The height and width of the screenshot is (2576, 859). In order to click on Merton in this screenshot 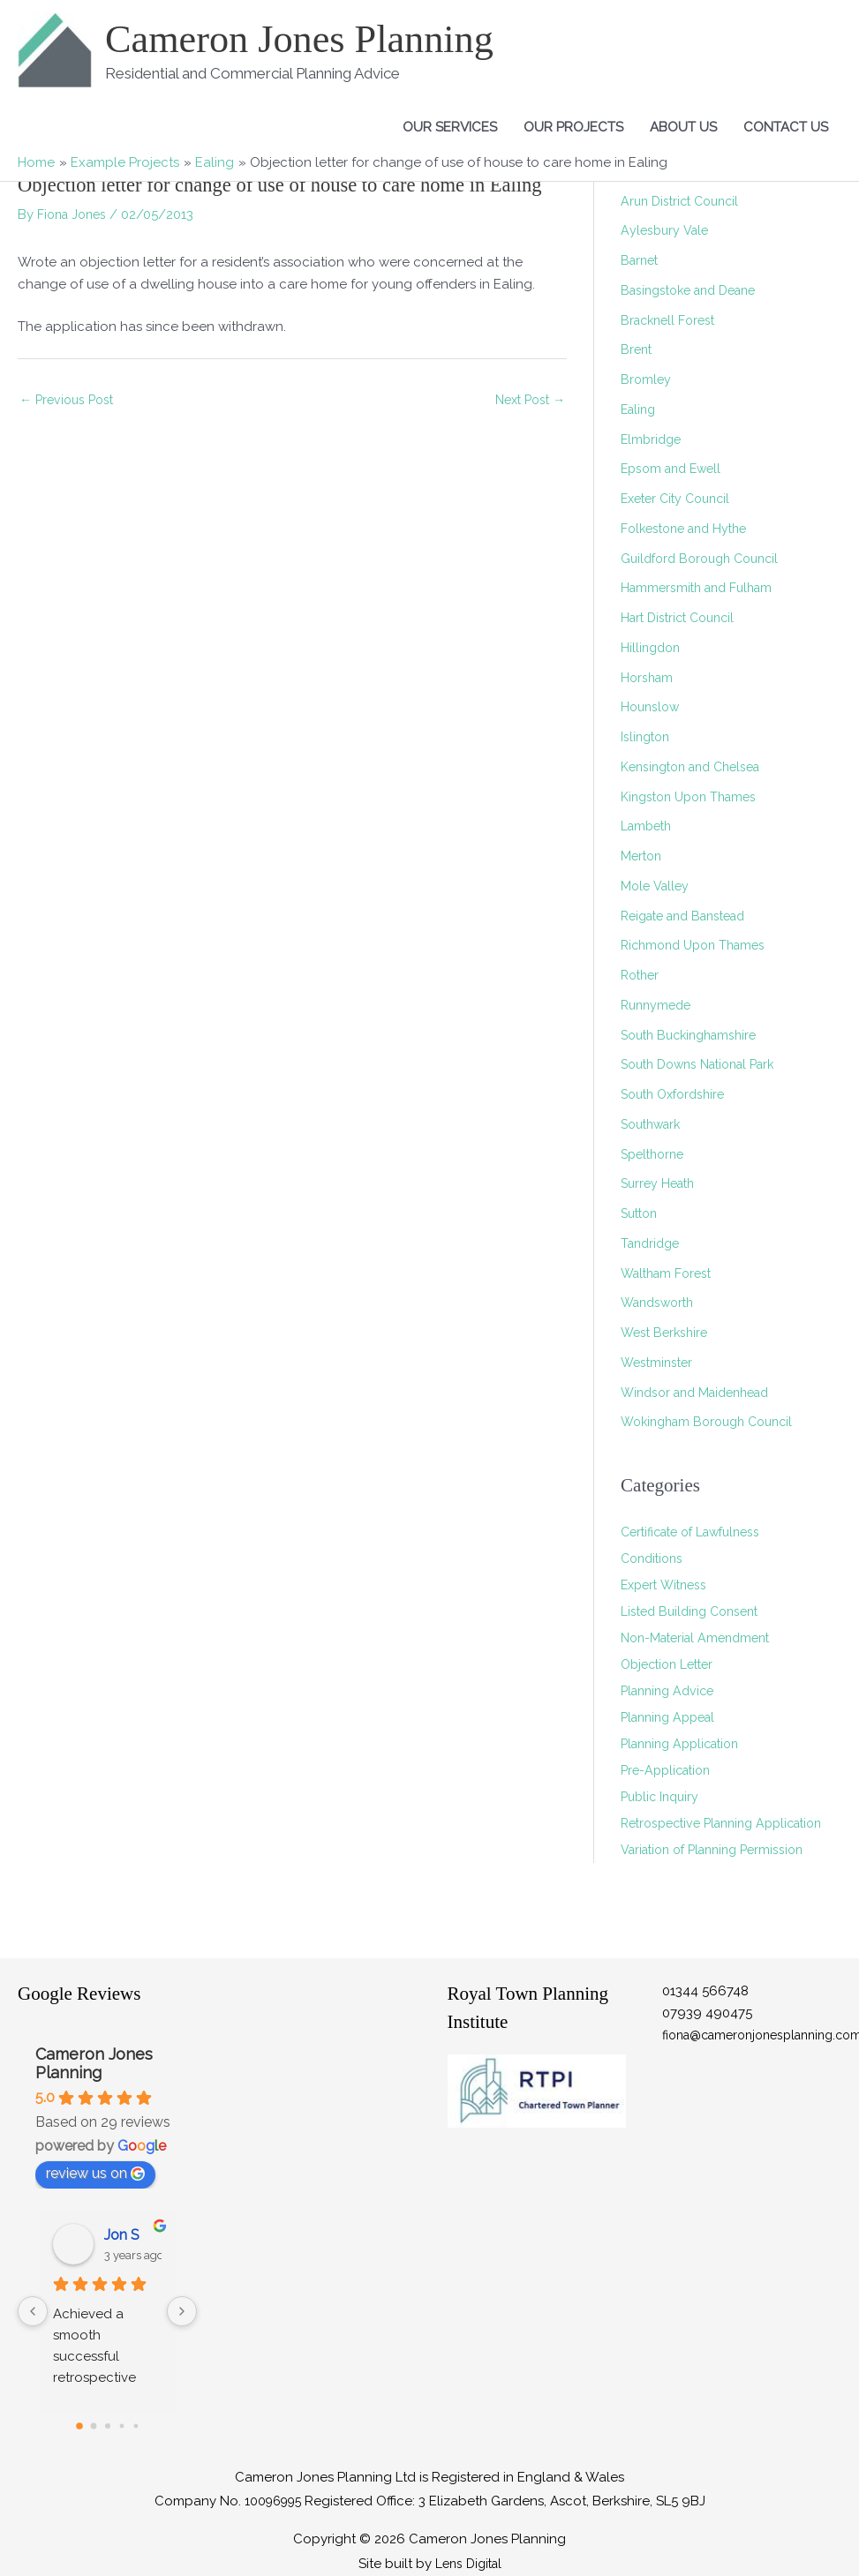, I will do `click(643, 856)`.